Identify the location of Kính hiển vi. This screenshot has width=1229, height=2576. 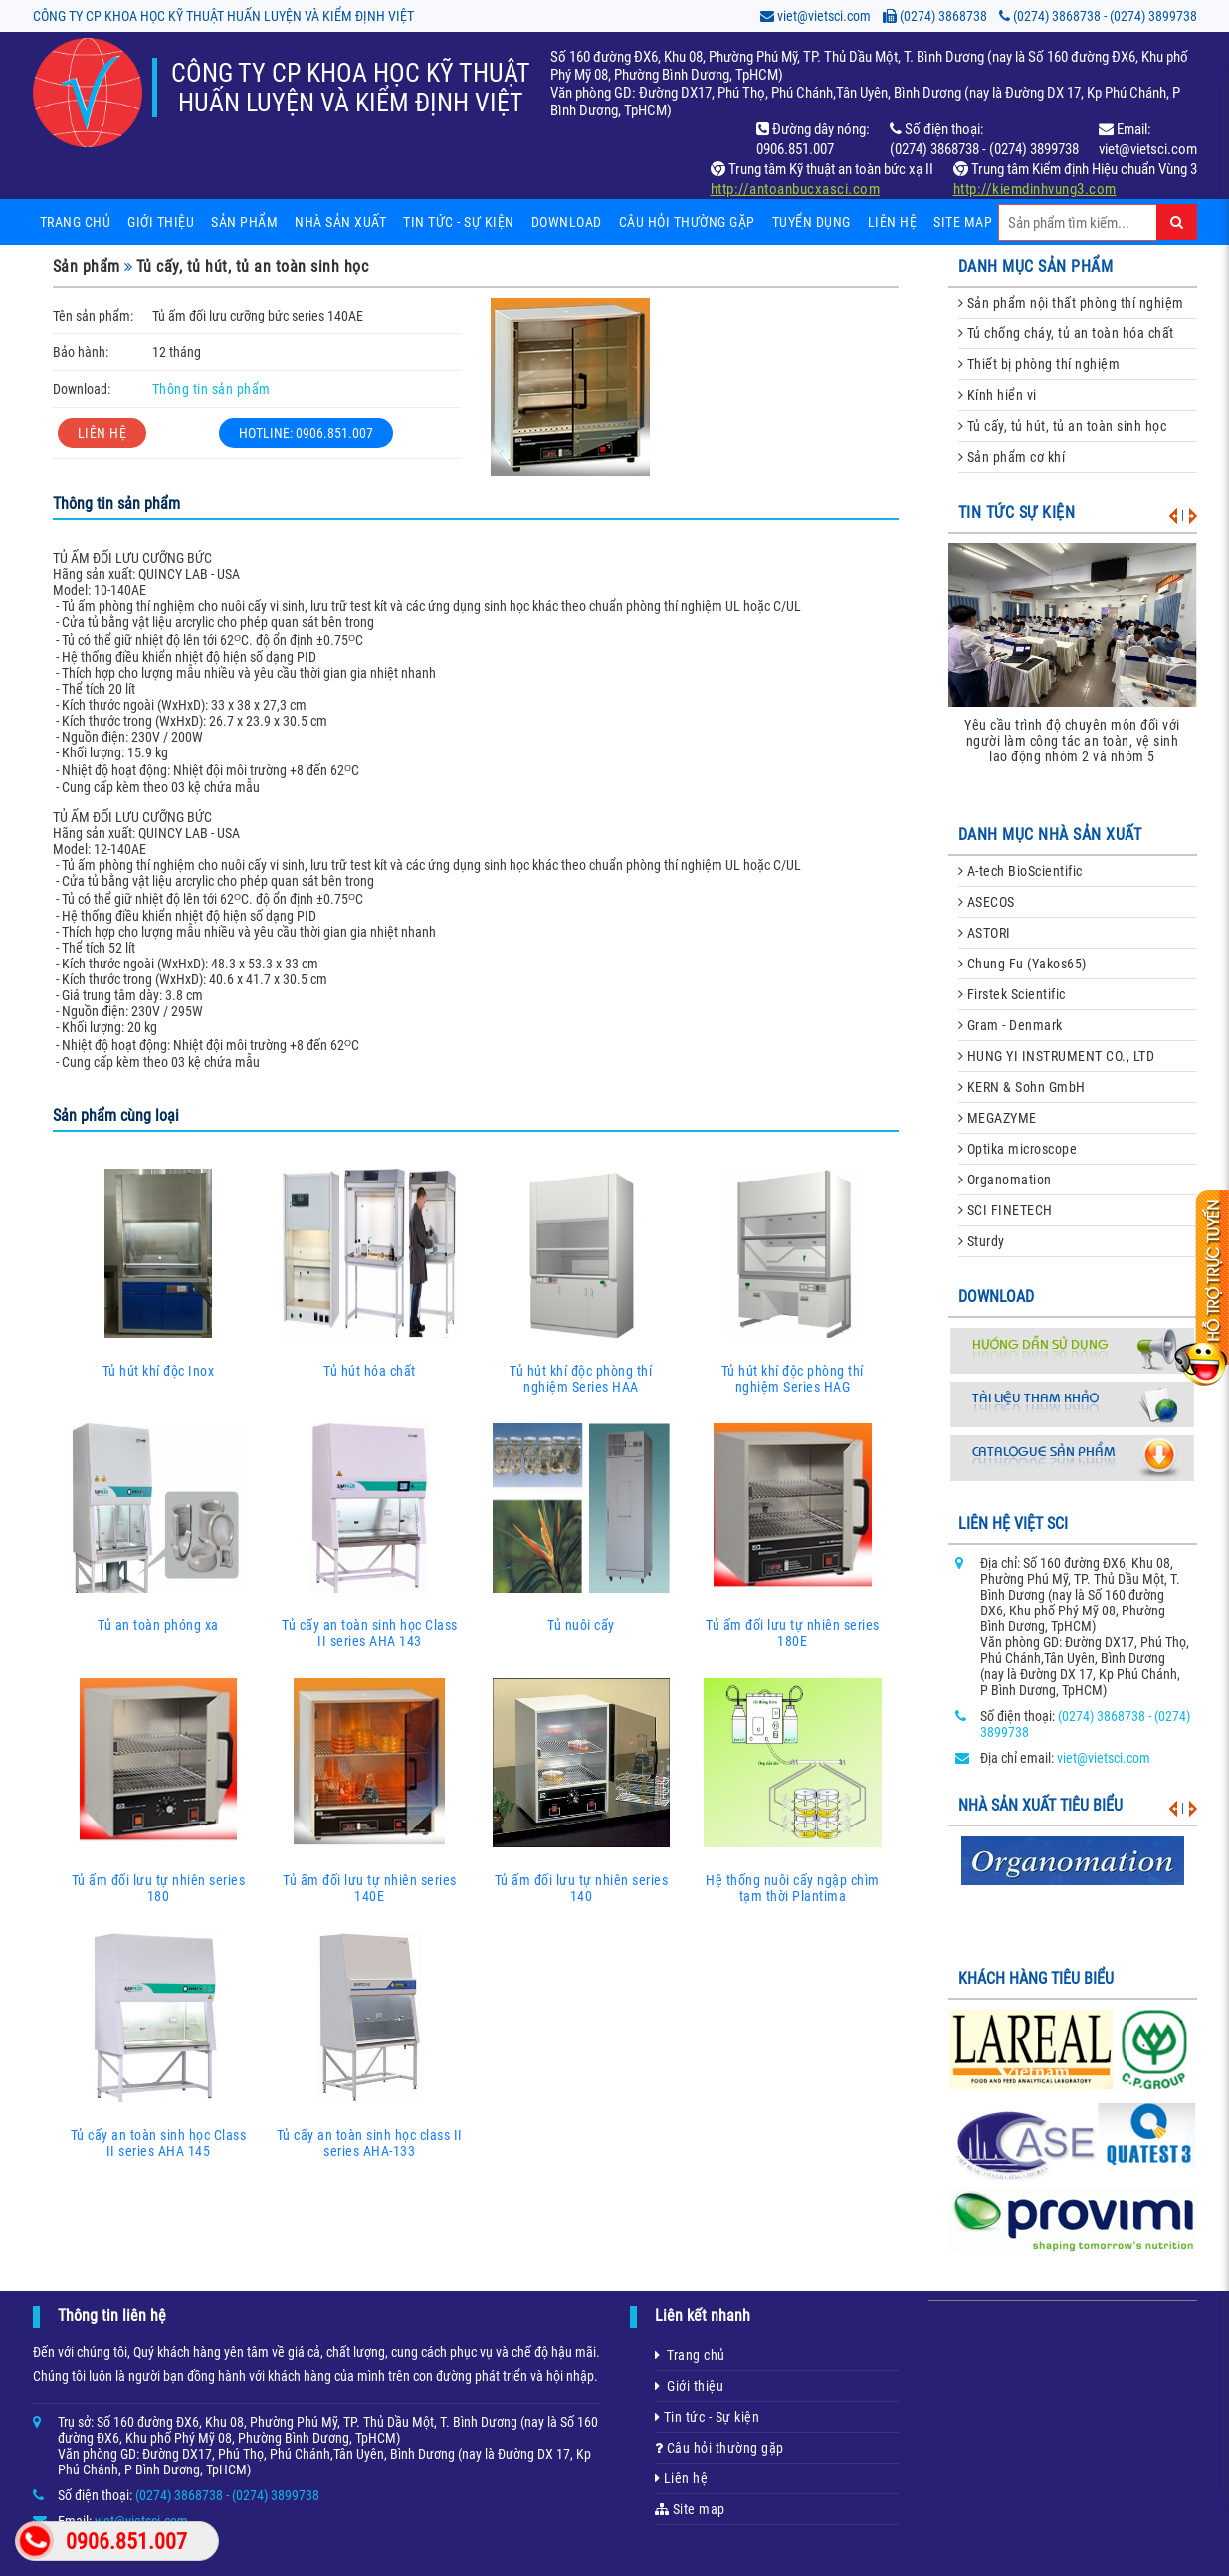
(997, 395).